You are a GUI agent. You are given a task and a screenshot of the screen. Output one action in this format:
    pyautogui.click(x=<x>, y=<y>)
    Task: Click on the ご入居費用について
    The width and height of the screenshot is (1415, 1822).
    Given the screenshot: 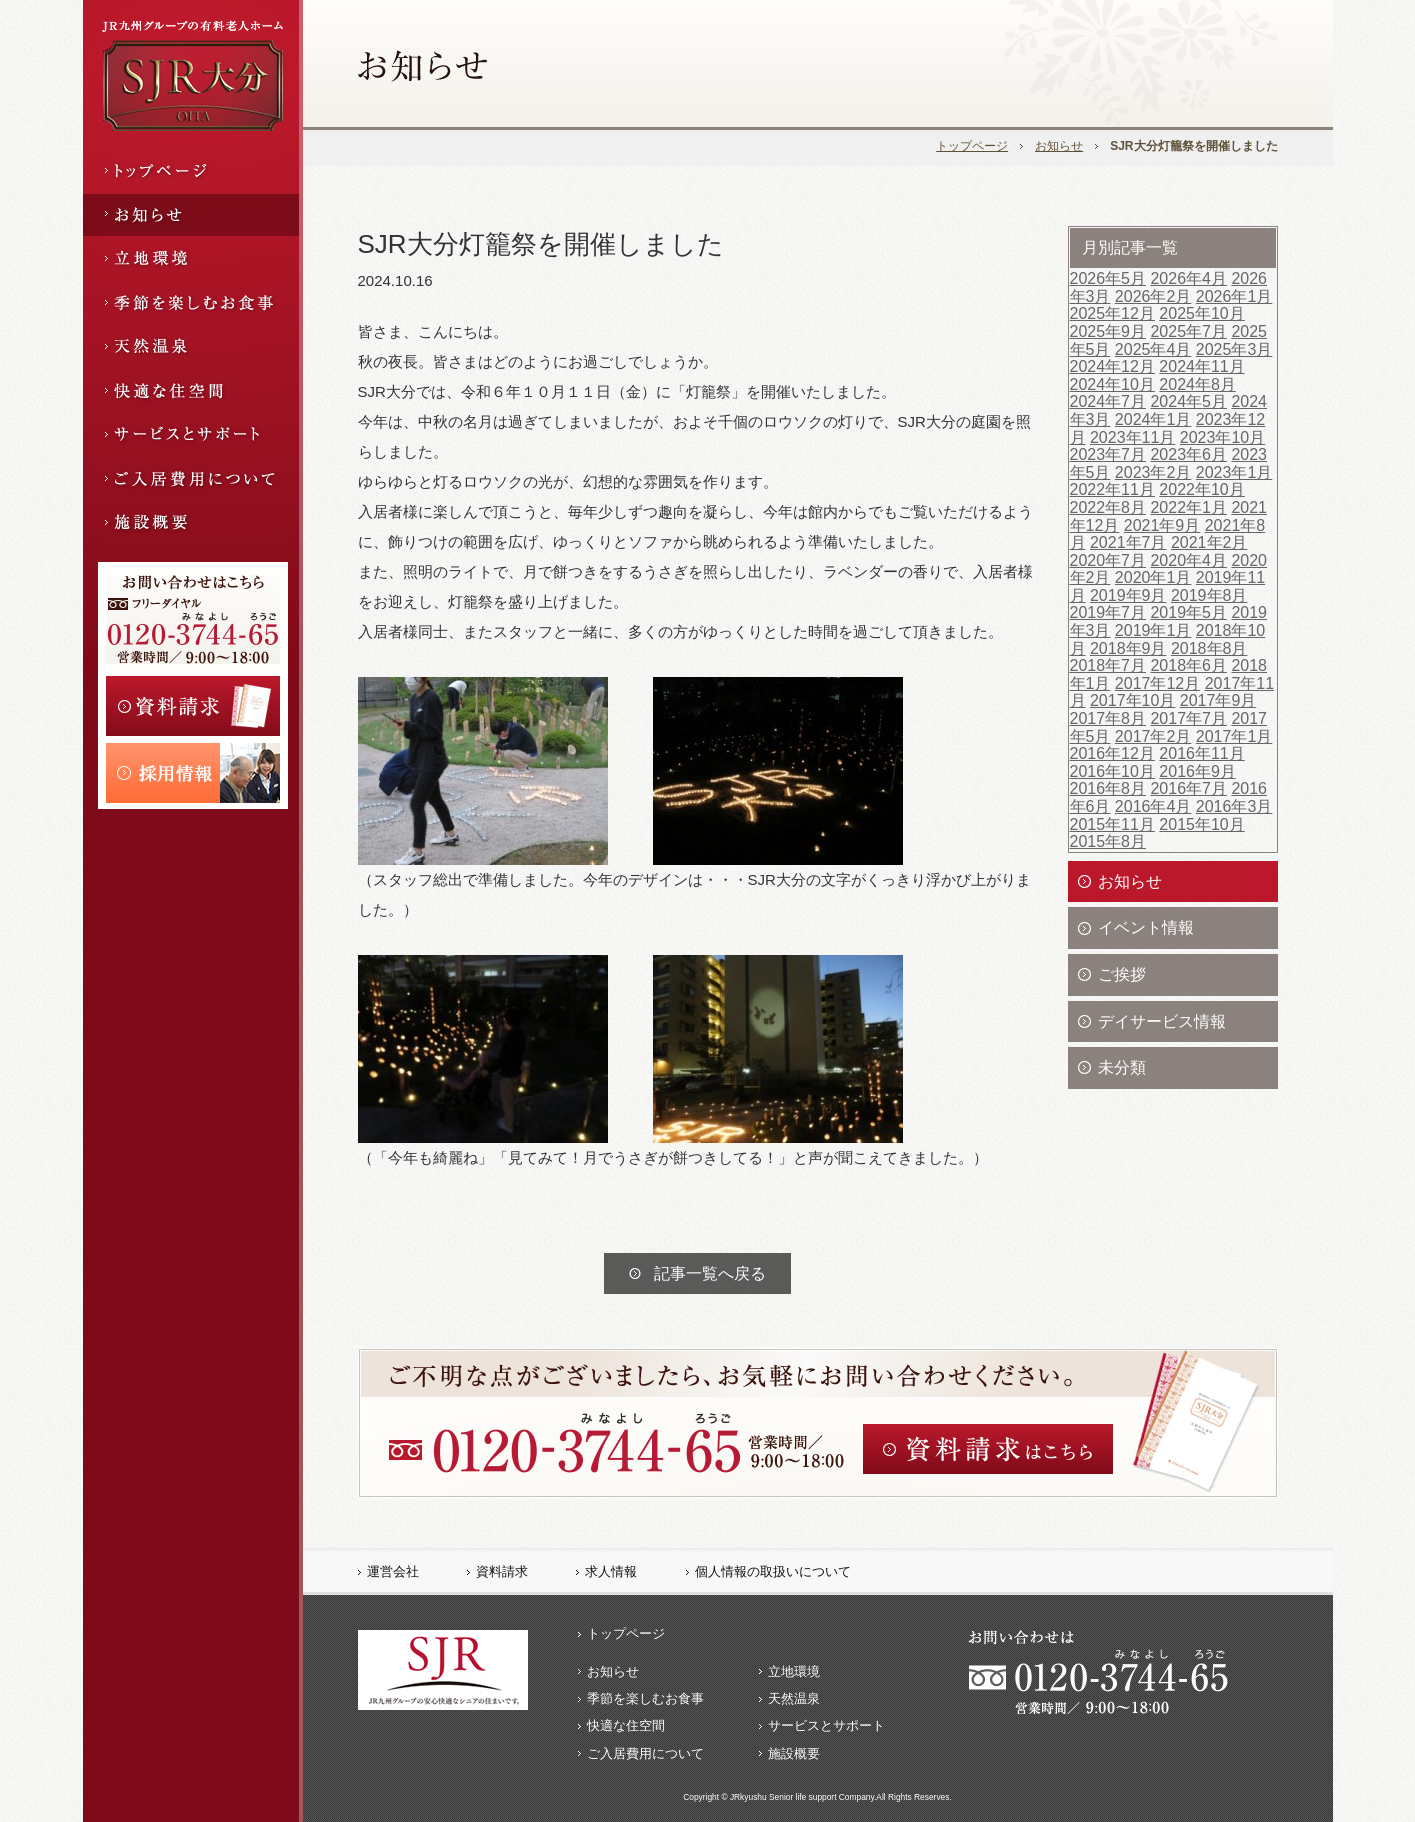 What is the action you would take?
    pyautogui.click(x=645, y=1753)
    